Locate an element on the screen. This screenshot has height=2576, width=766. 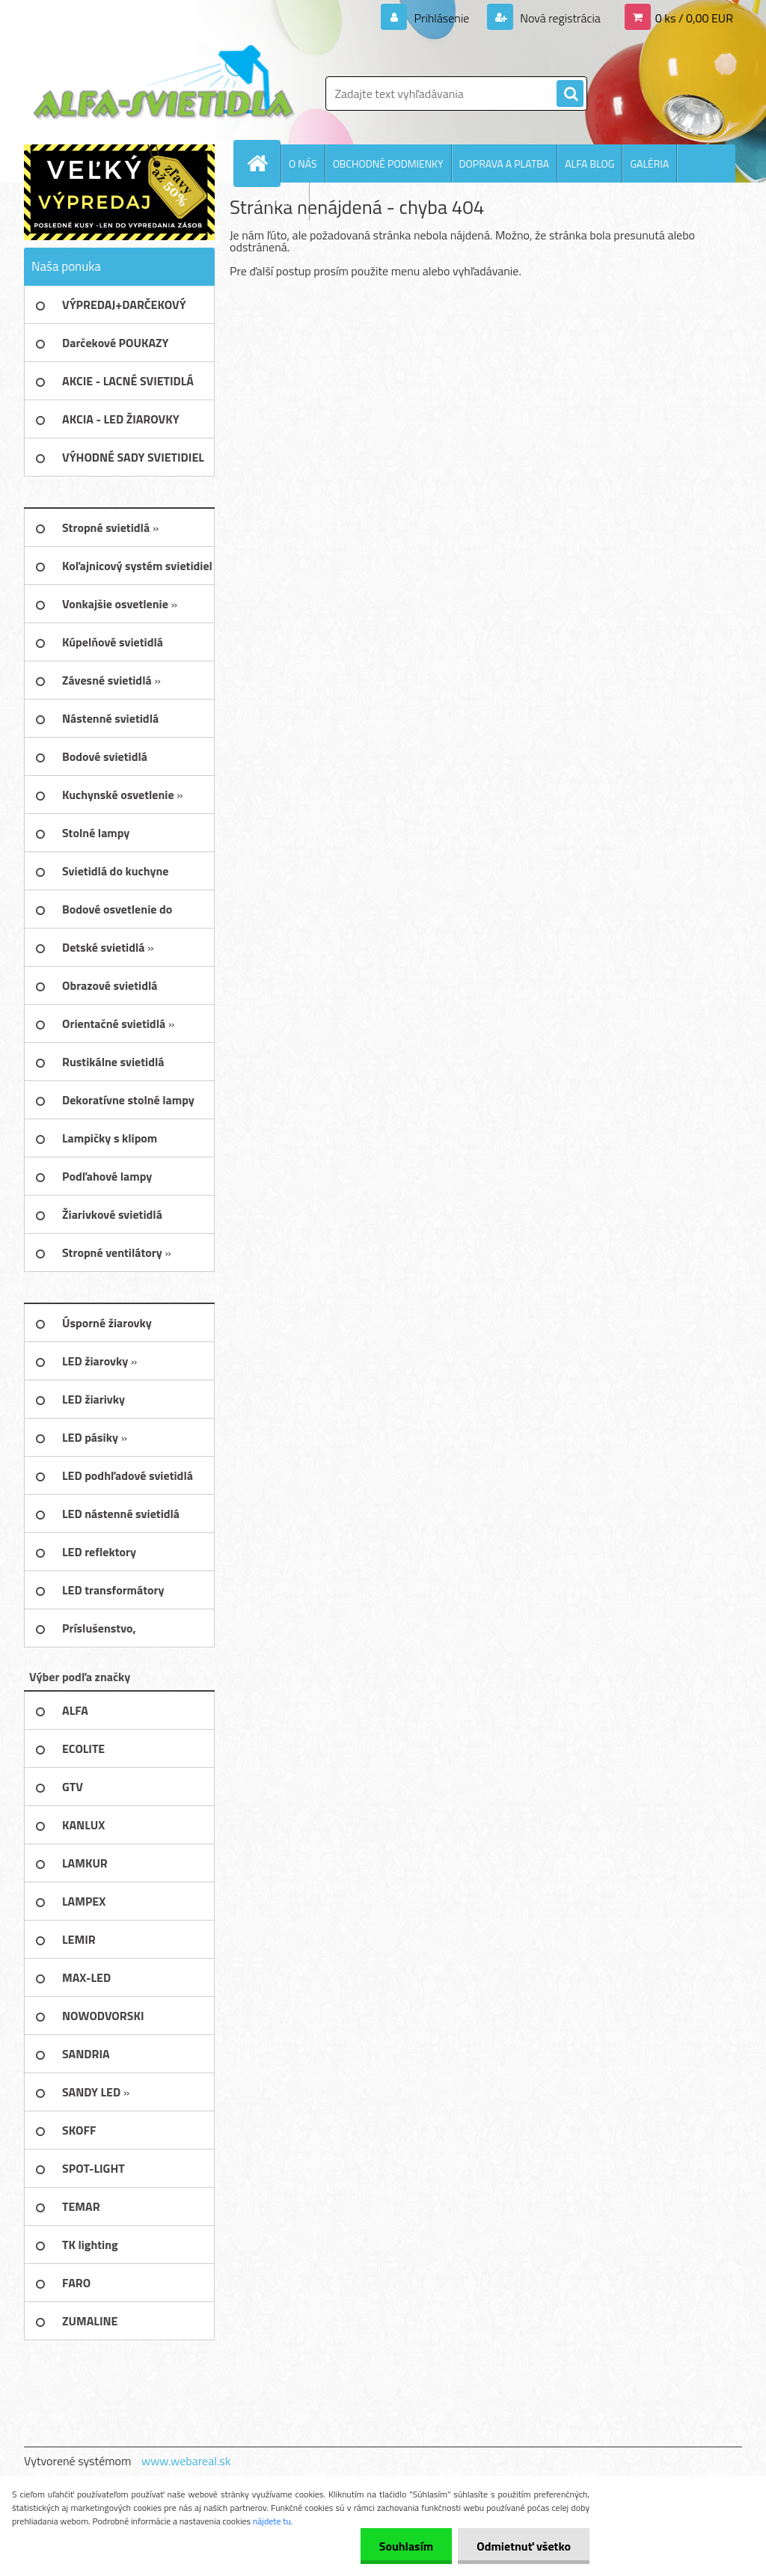
Nová registrácia is located at coordinates (559, 18).